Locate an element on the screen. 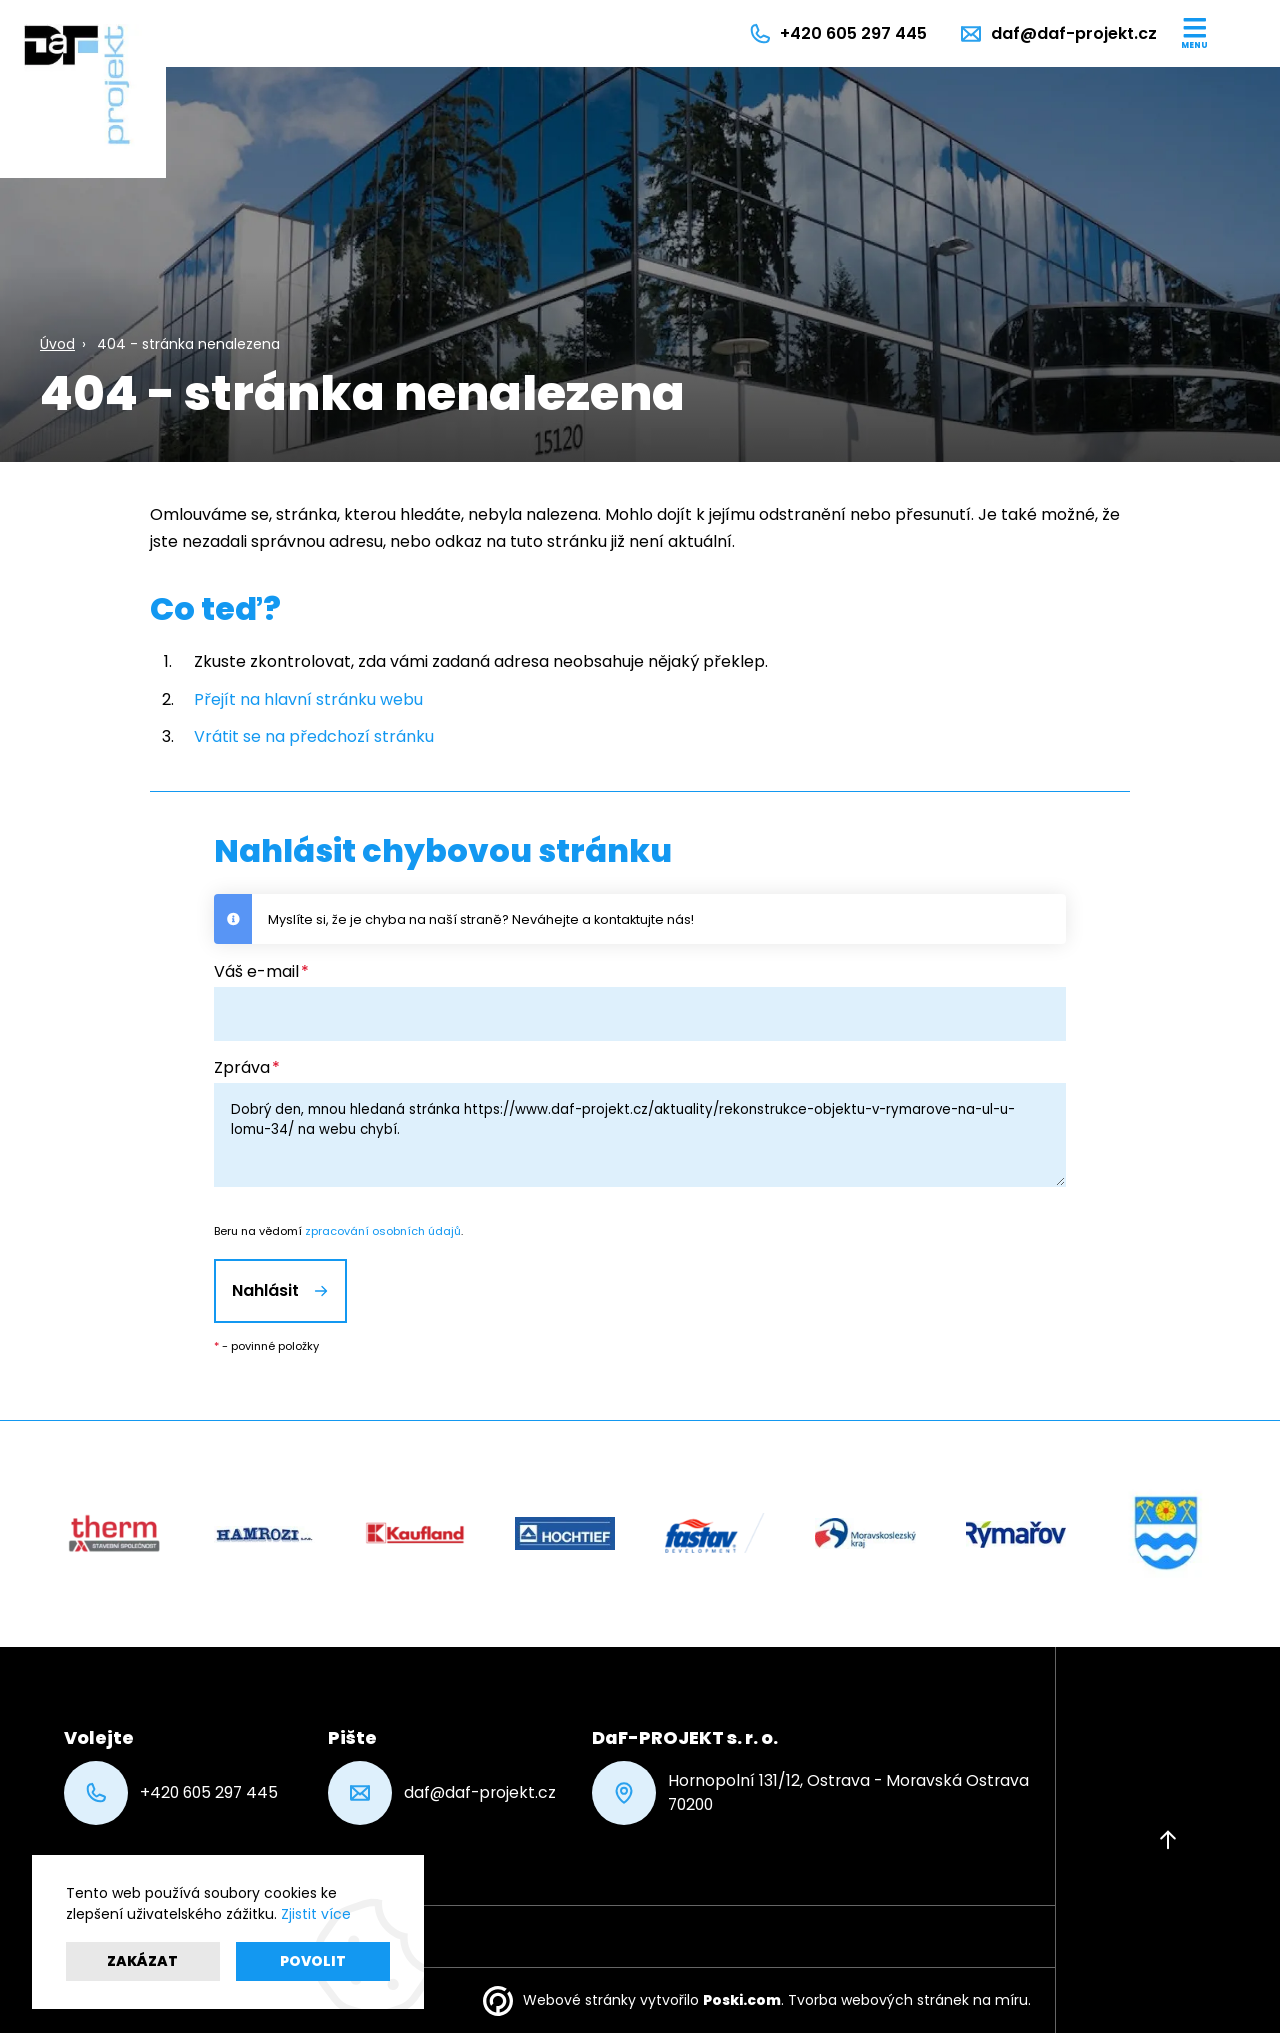  +420 605 297 445 is located at coordinates (171, 1793).